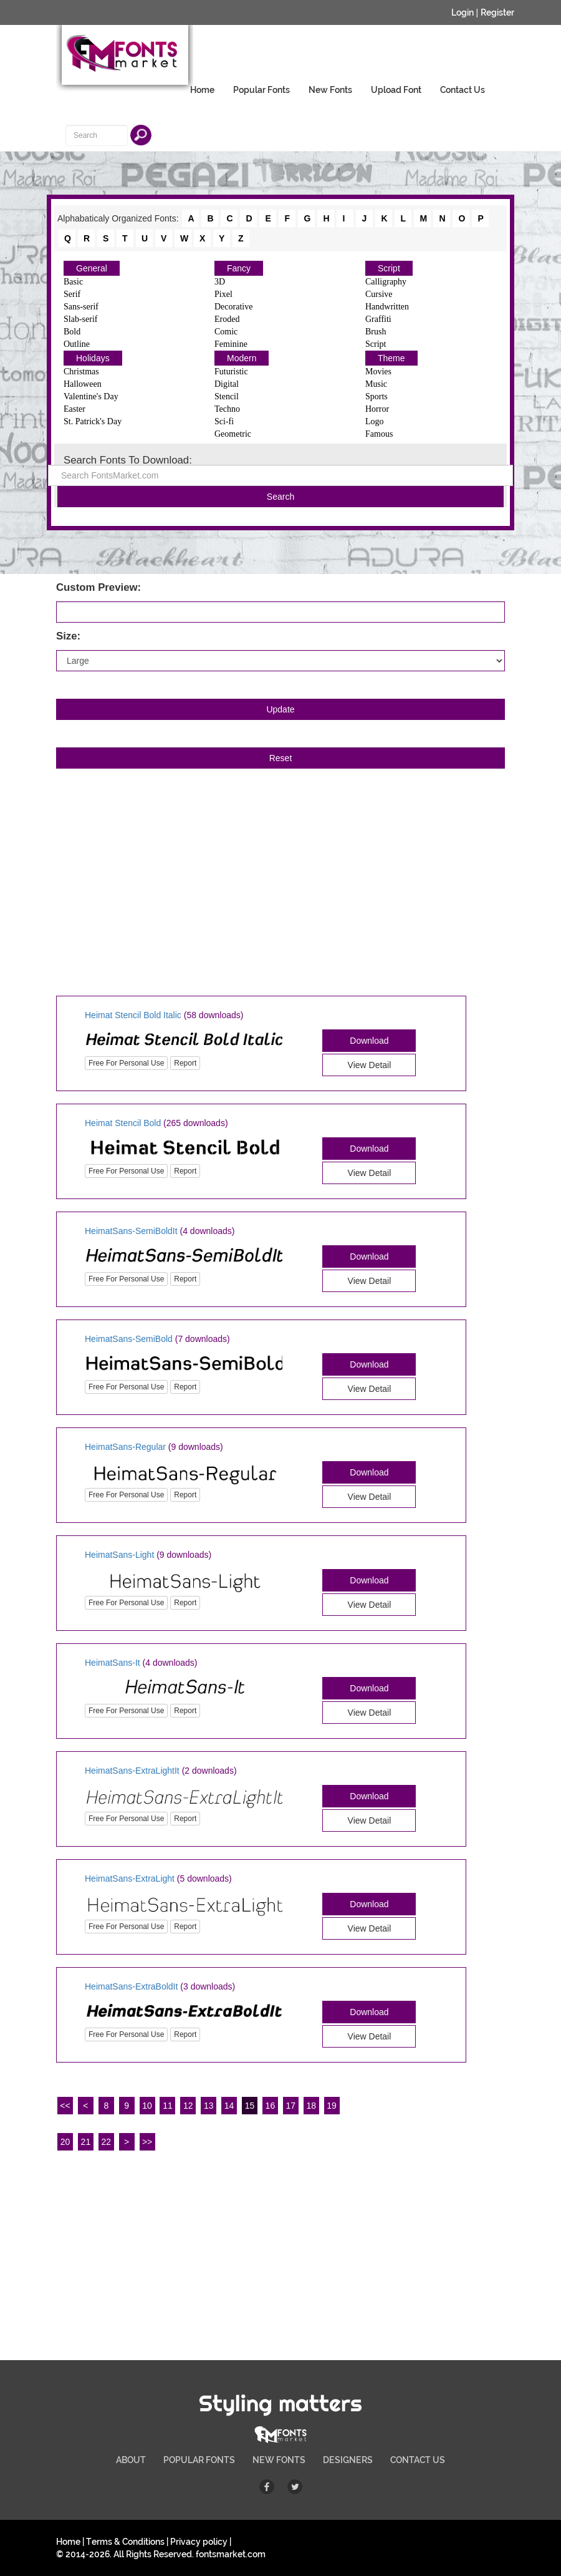 This screenshot has width=561, height=2576. I want to click on Cursive, so click(379, 294).